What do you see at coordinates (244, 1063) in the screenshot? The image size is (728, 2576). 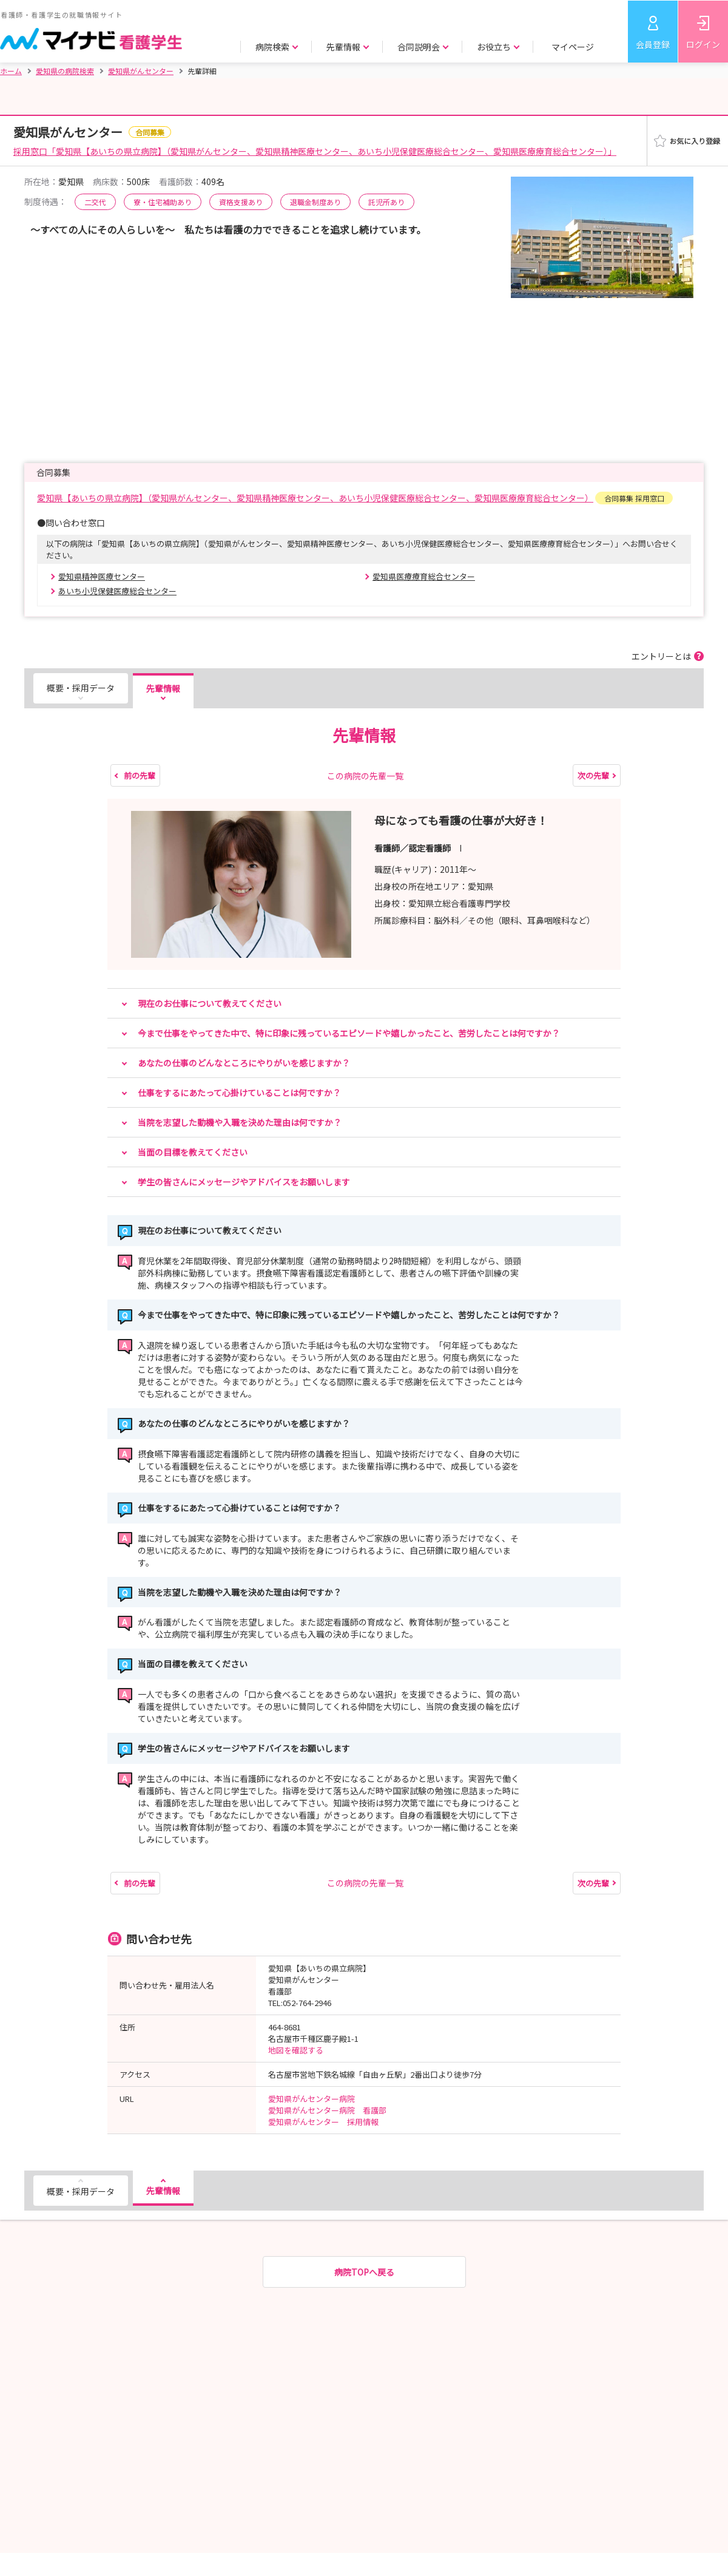 I see `あなたの仕事のどんなところにやりがいを感じますか？` at bounding box center [244, 1063].